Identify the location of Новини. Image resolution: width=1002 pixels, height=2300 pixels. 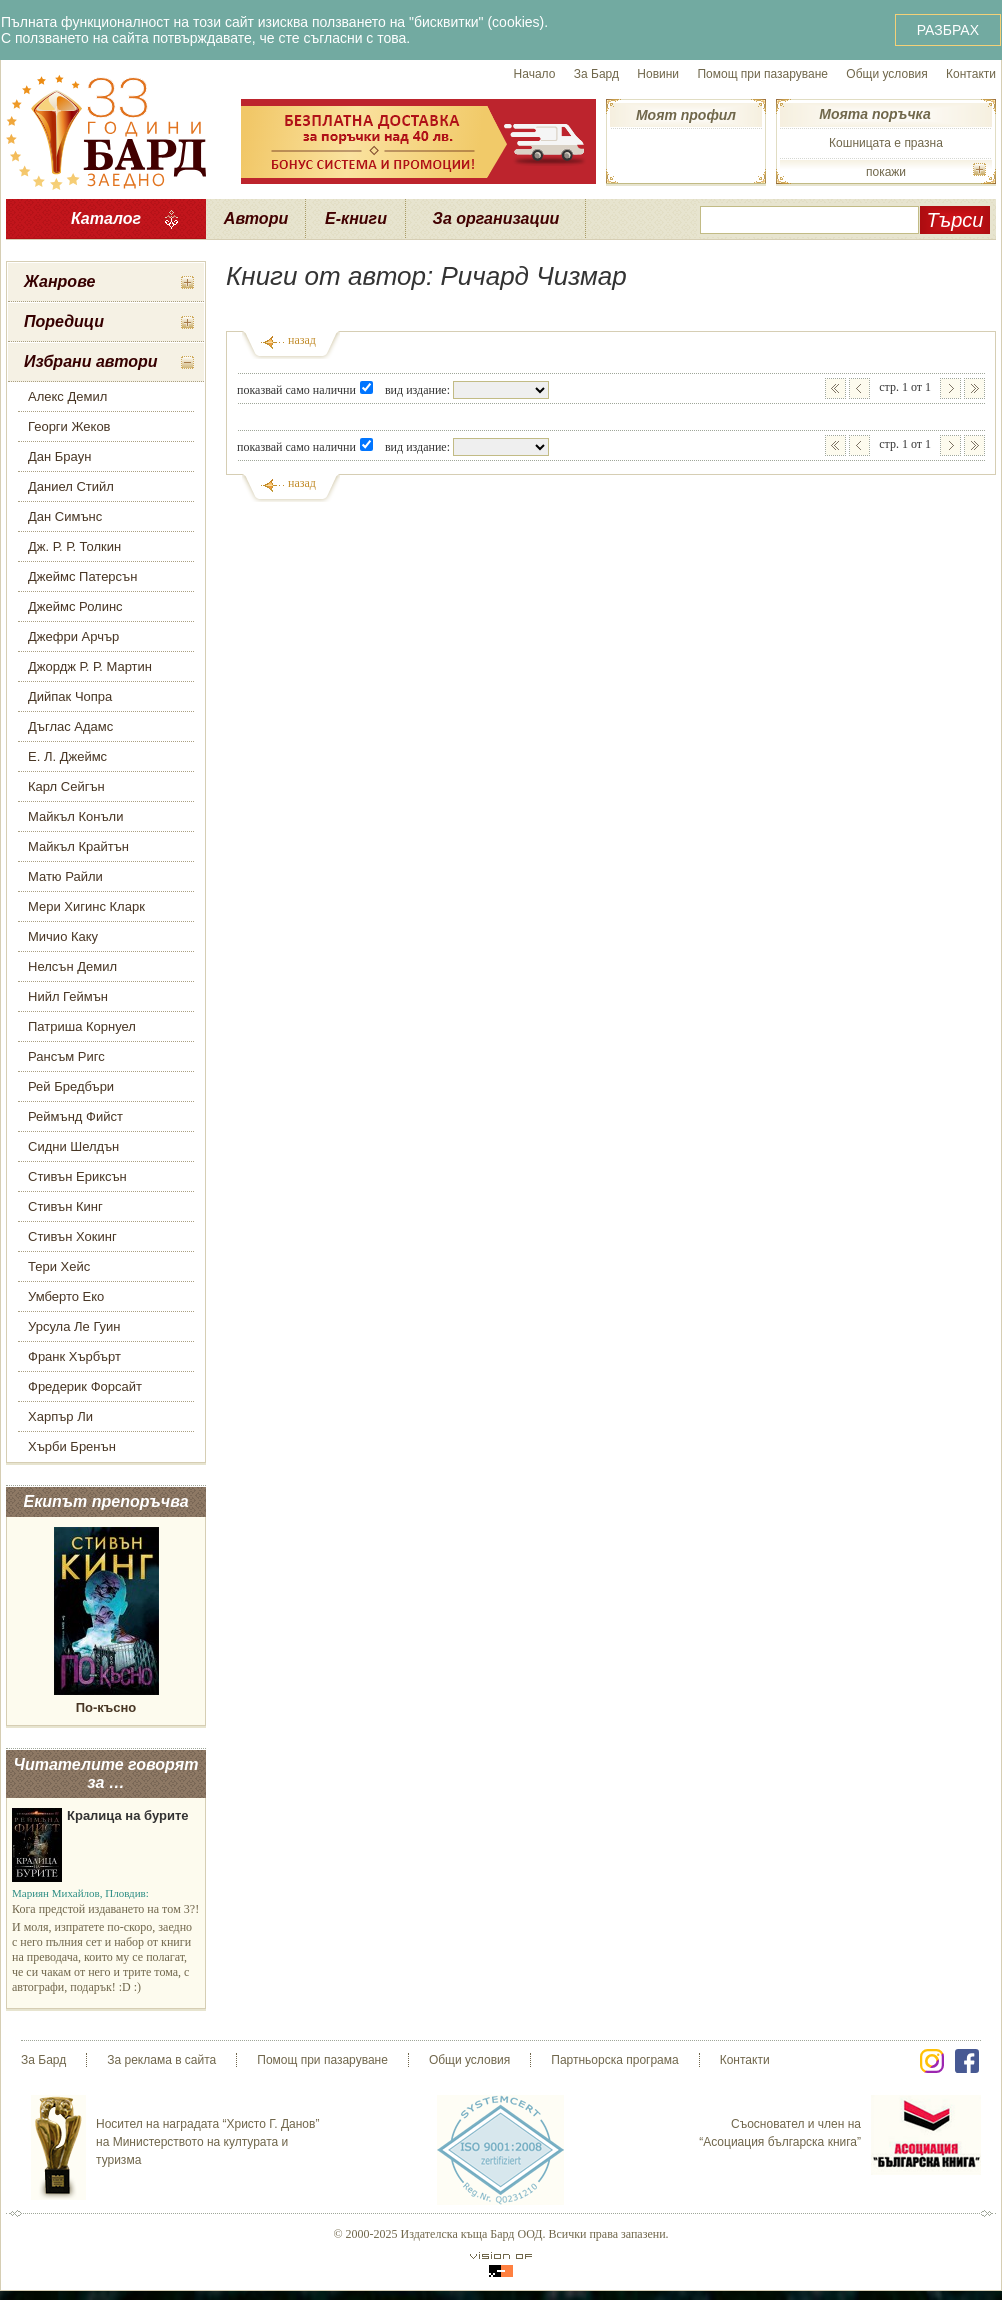
(658, 74).